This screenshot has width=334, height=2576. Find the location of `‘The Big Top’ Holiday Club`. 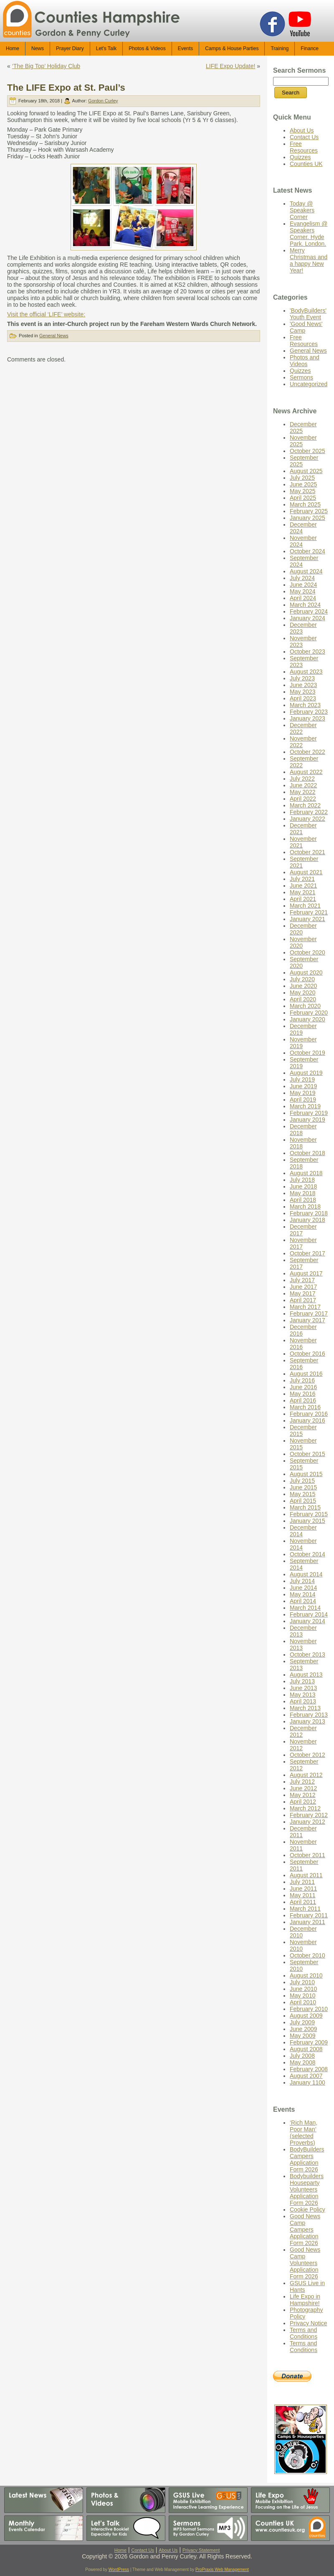

‘The Big Top’ Holiday Club is located at coordinates (46, 66).